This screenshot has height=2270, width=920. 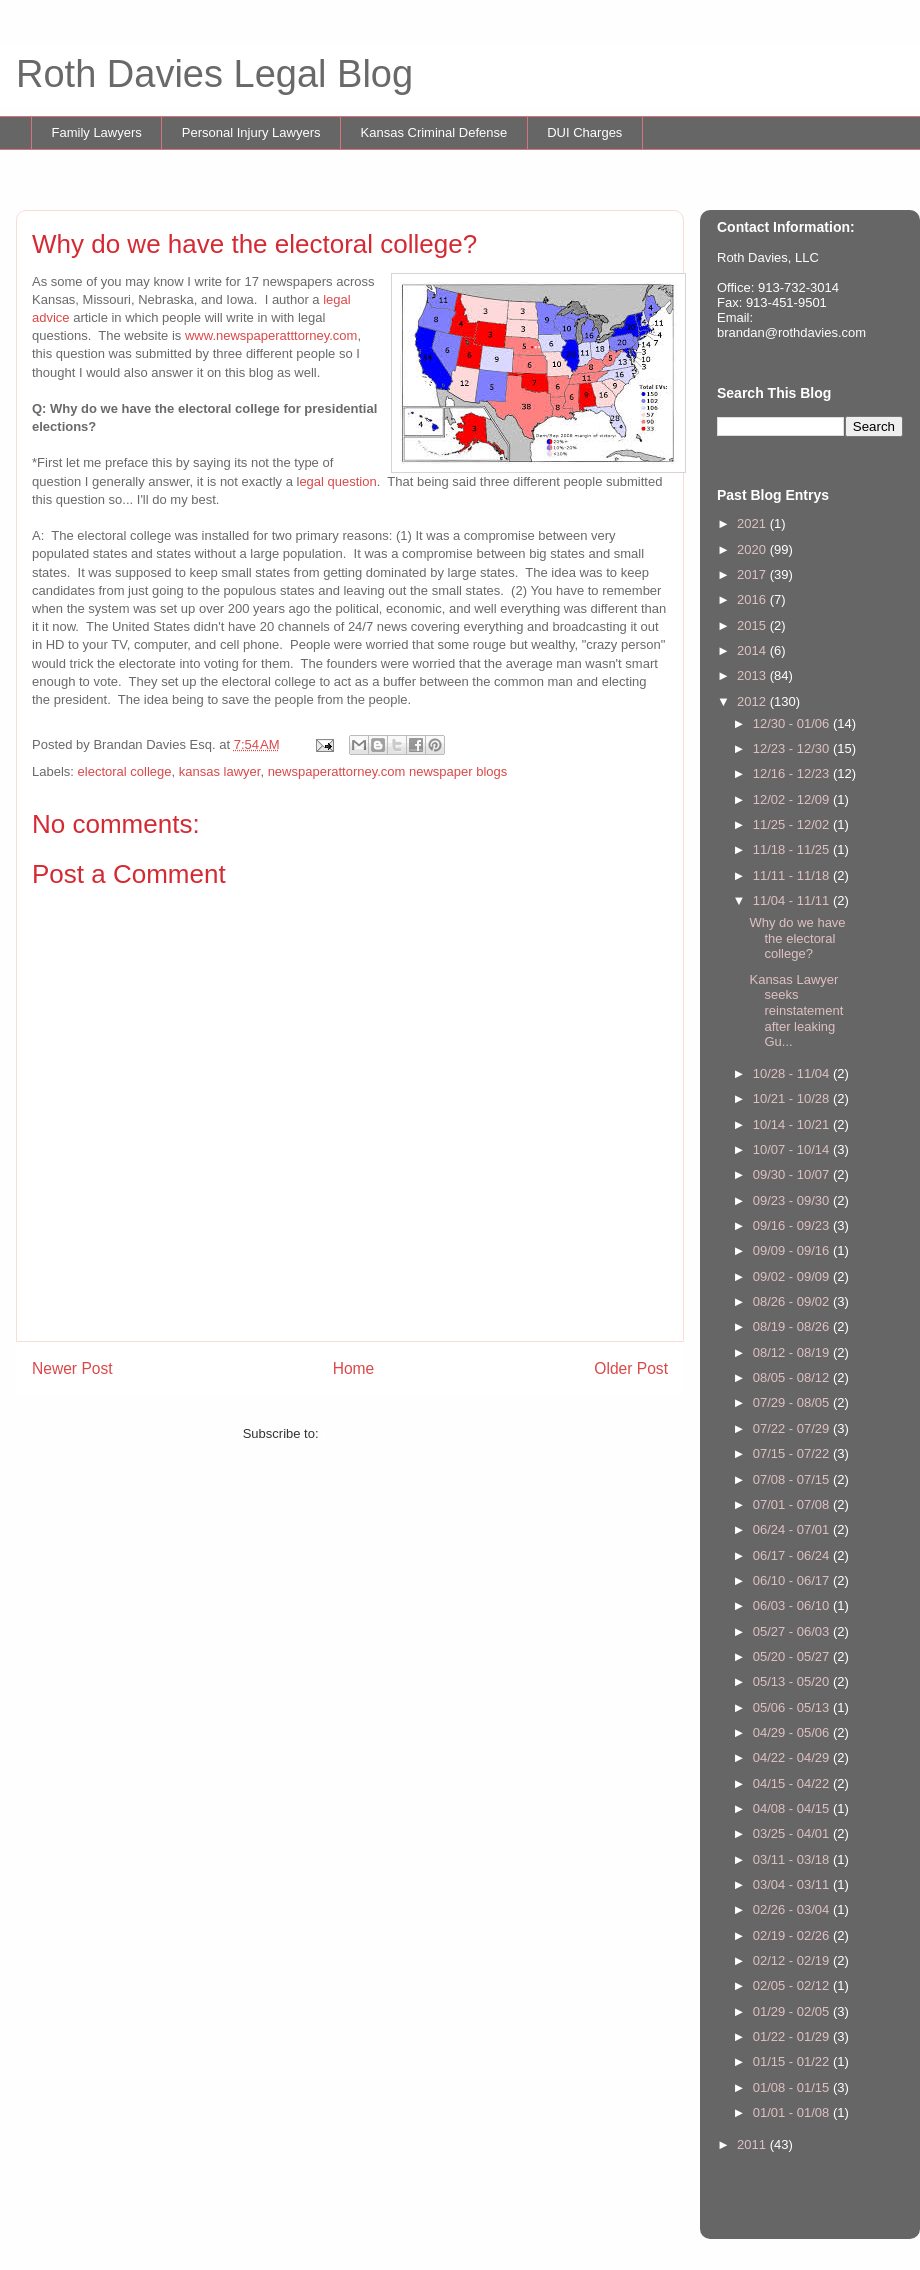 What do you see at coordinates (793, 1783) in the screenshot?
I see `04/15 - 04/22` at bounding box center [793, 1783].